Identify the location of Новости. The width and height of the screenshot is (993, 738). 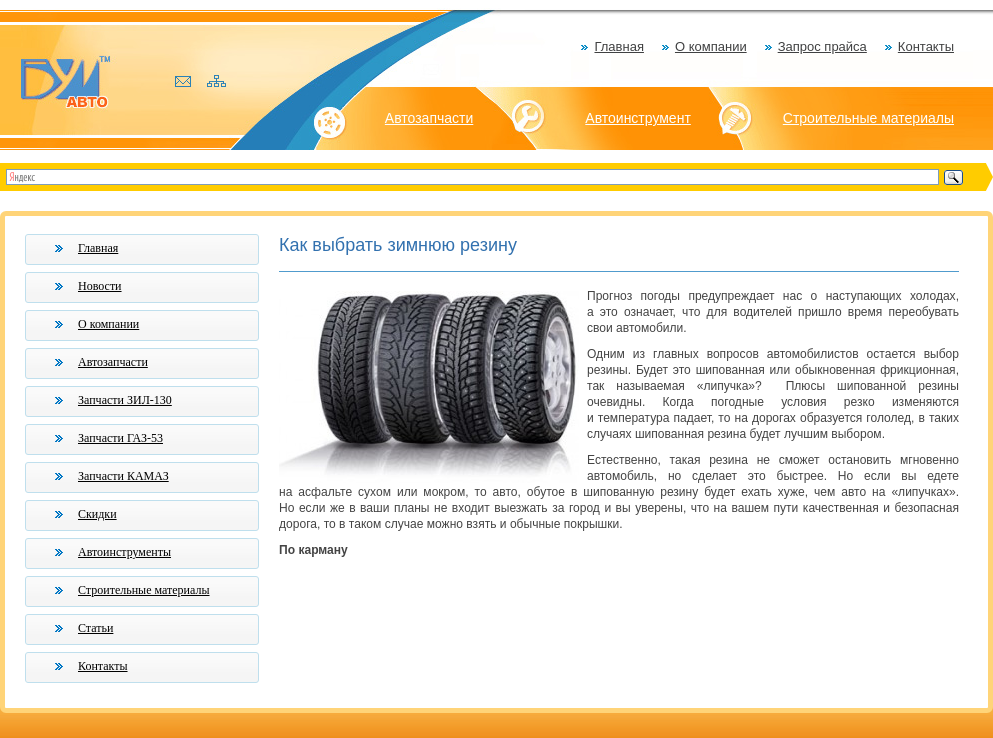
(100, 286).